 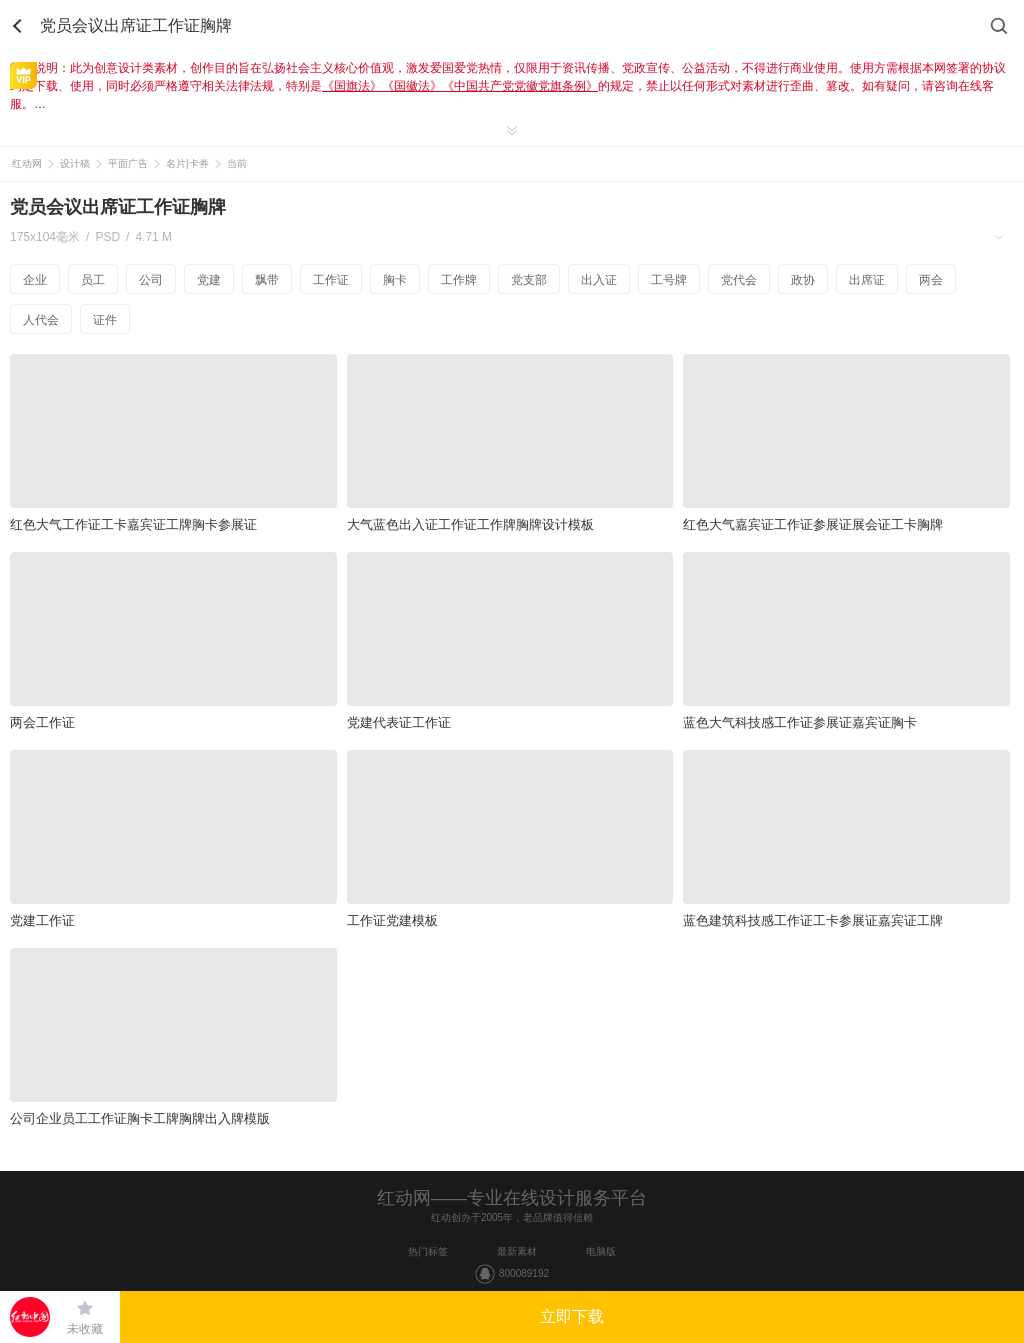 What do you see at coordinates (331, 280) in the screenshot?
I see `工作证` at bounding box center [331, 280].